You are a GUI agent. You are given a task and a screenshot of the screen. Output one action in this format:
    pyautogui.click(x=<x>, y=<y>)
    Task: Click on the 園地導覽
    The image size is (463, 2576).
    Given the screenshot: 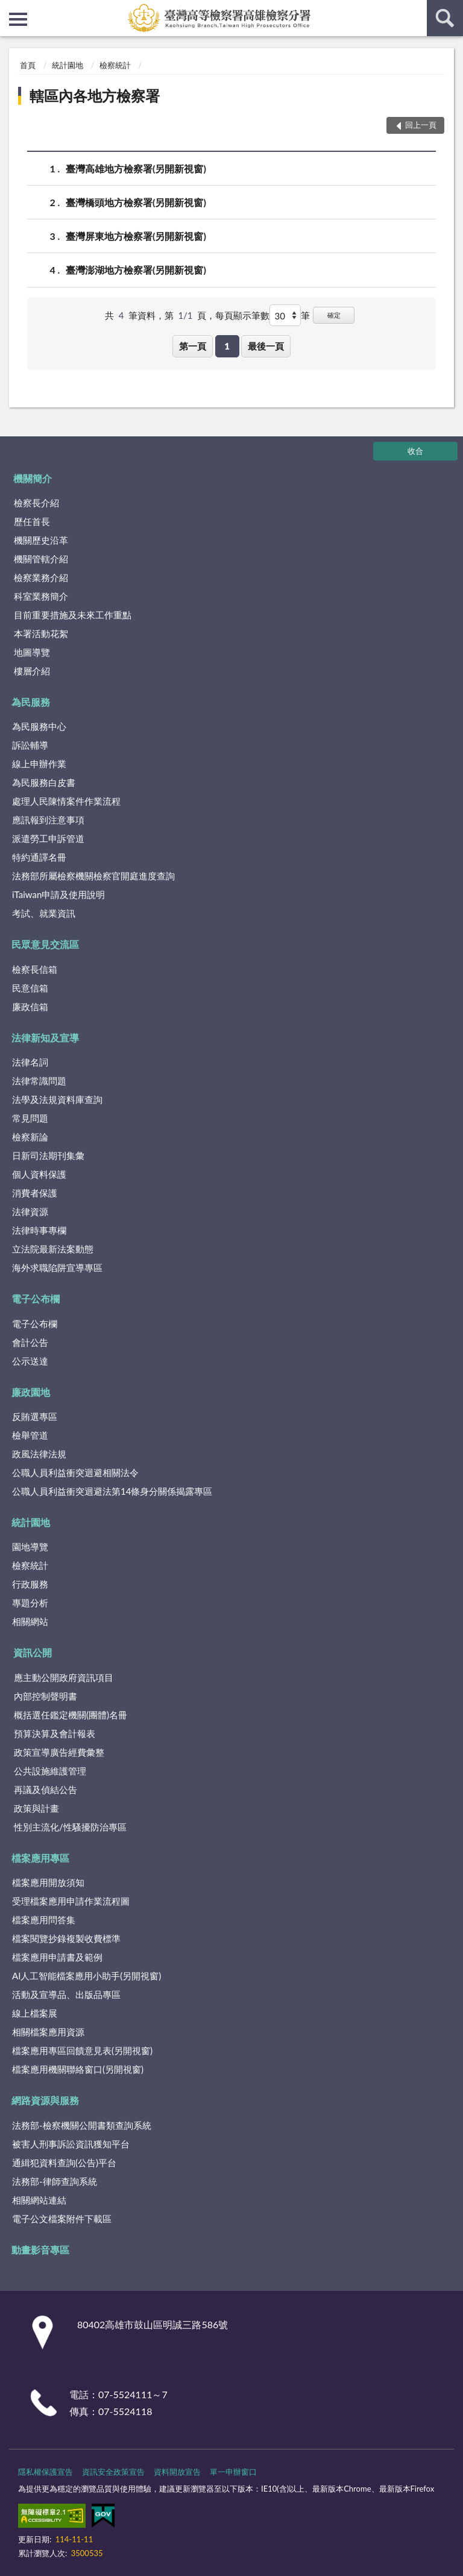 What is the action you would take?
    pyautogui.click(x=30, y=1546)
    